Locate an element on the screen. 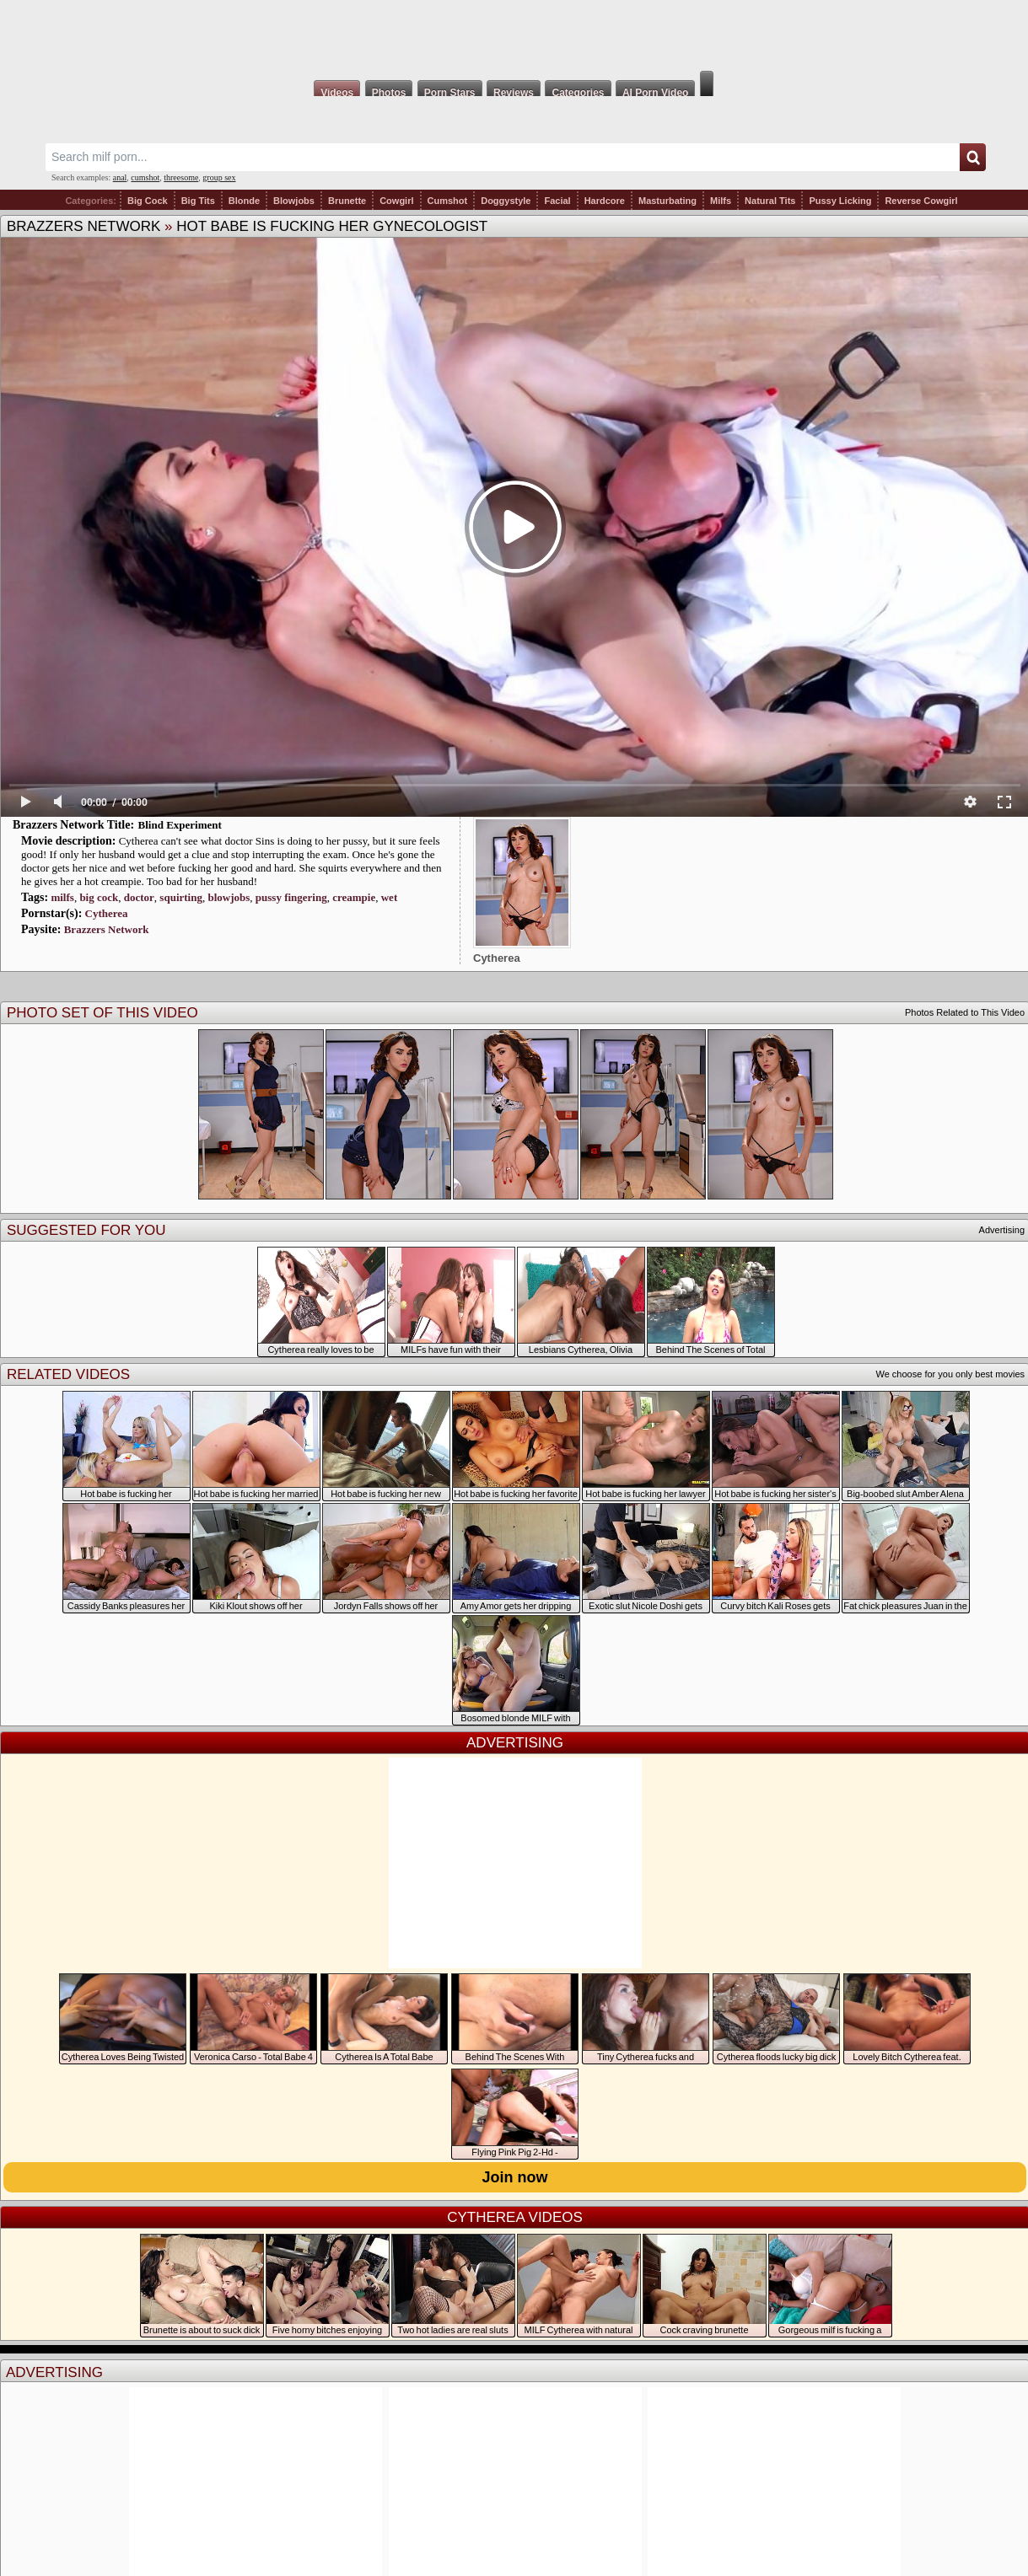 The image size is (1028, 2576). Brazzers Network is located at coordinates (83, 226).